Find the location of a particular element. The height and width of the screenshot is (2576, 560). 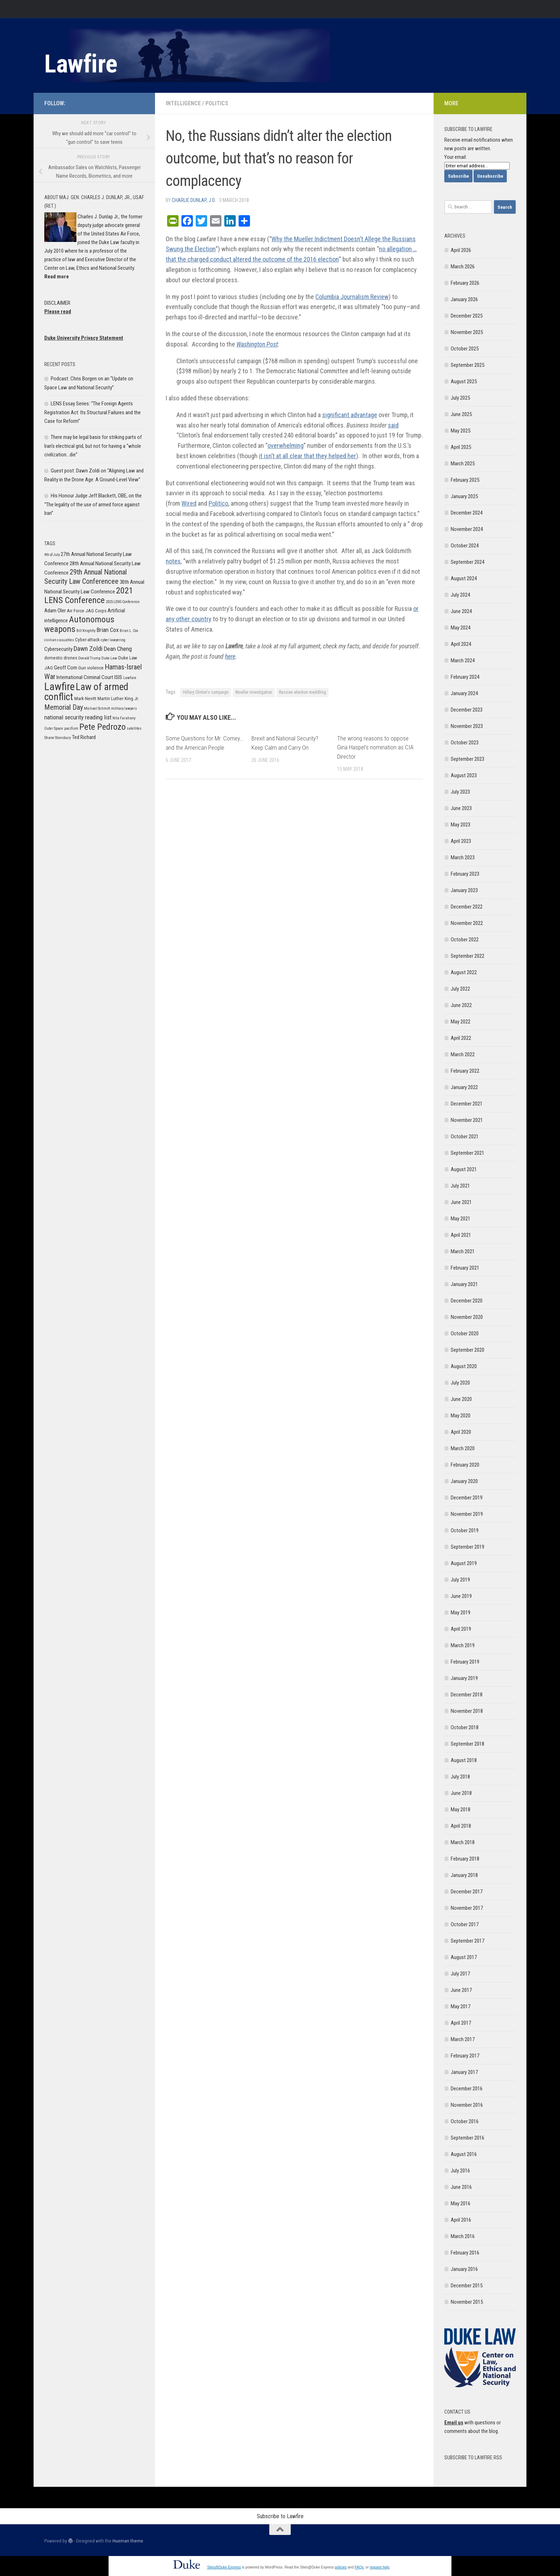

significant advantage is located at coordinates (349, 415).